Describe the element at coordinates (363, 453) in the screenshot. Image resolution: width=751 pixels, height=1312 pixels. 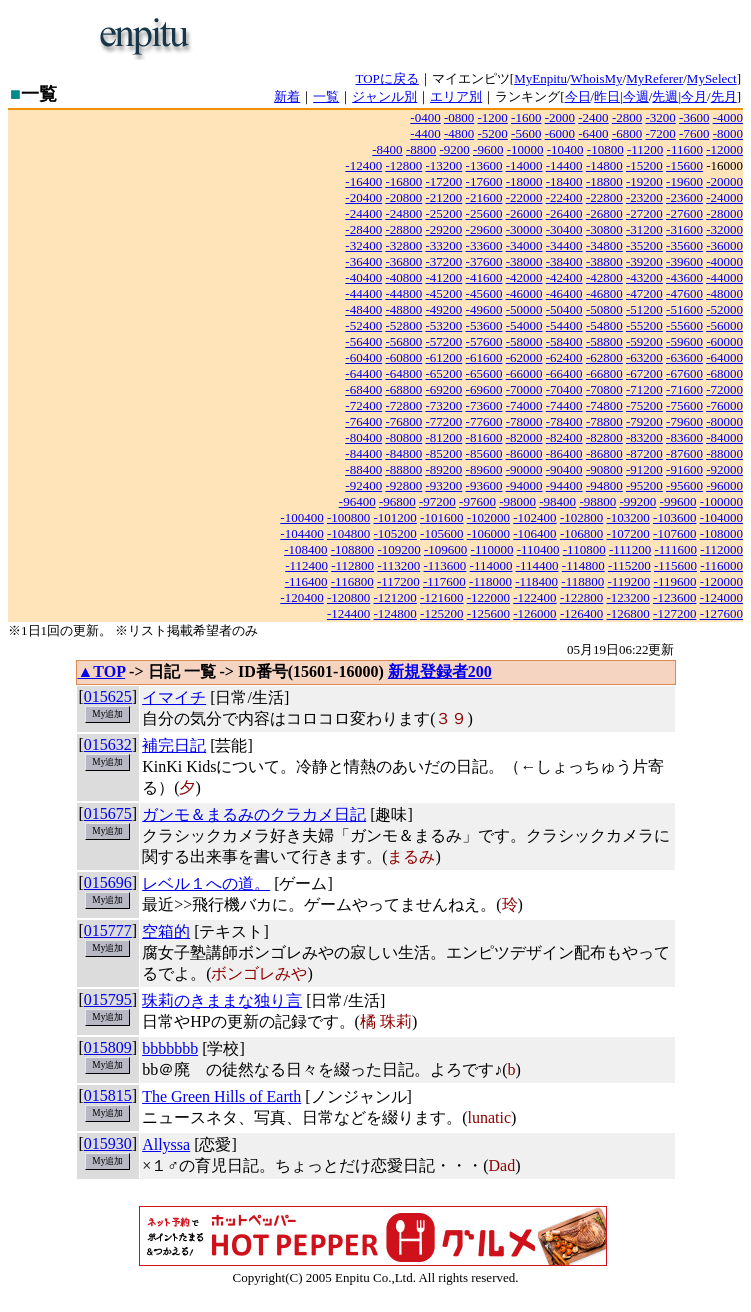
I see `-84400` at that location.